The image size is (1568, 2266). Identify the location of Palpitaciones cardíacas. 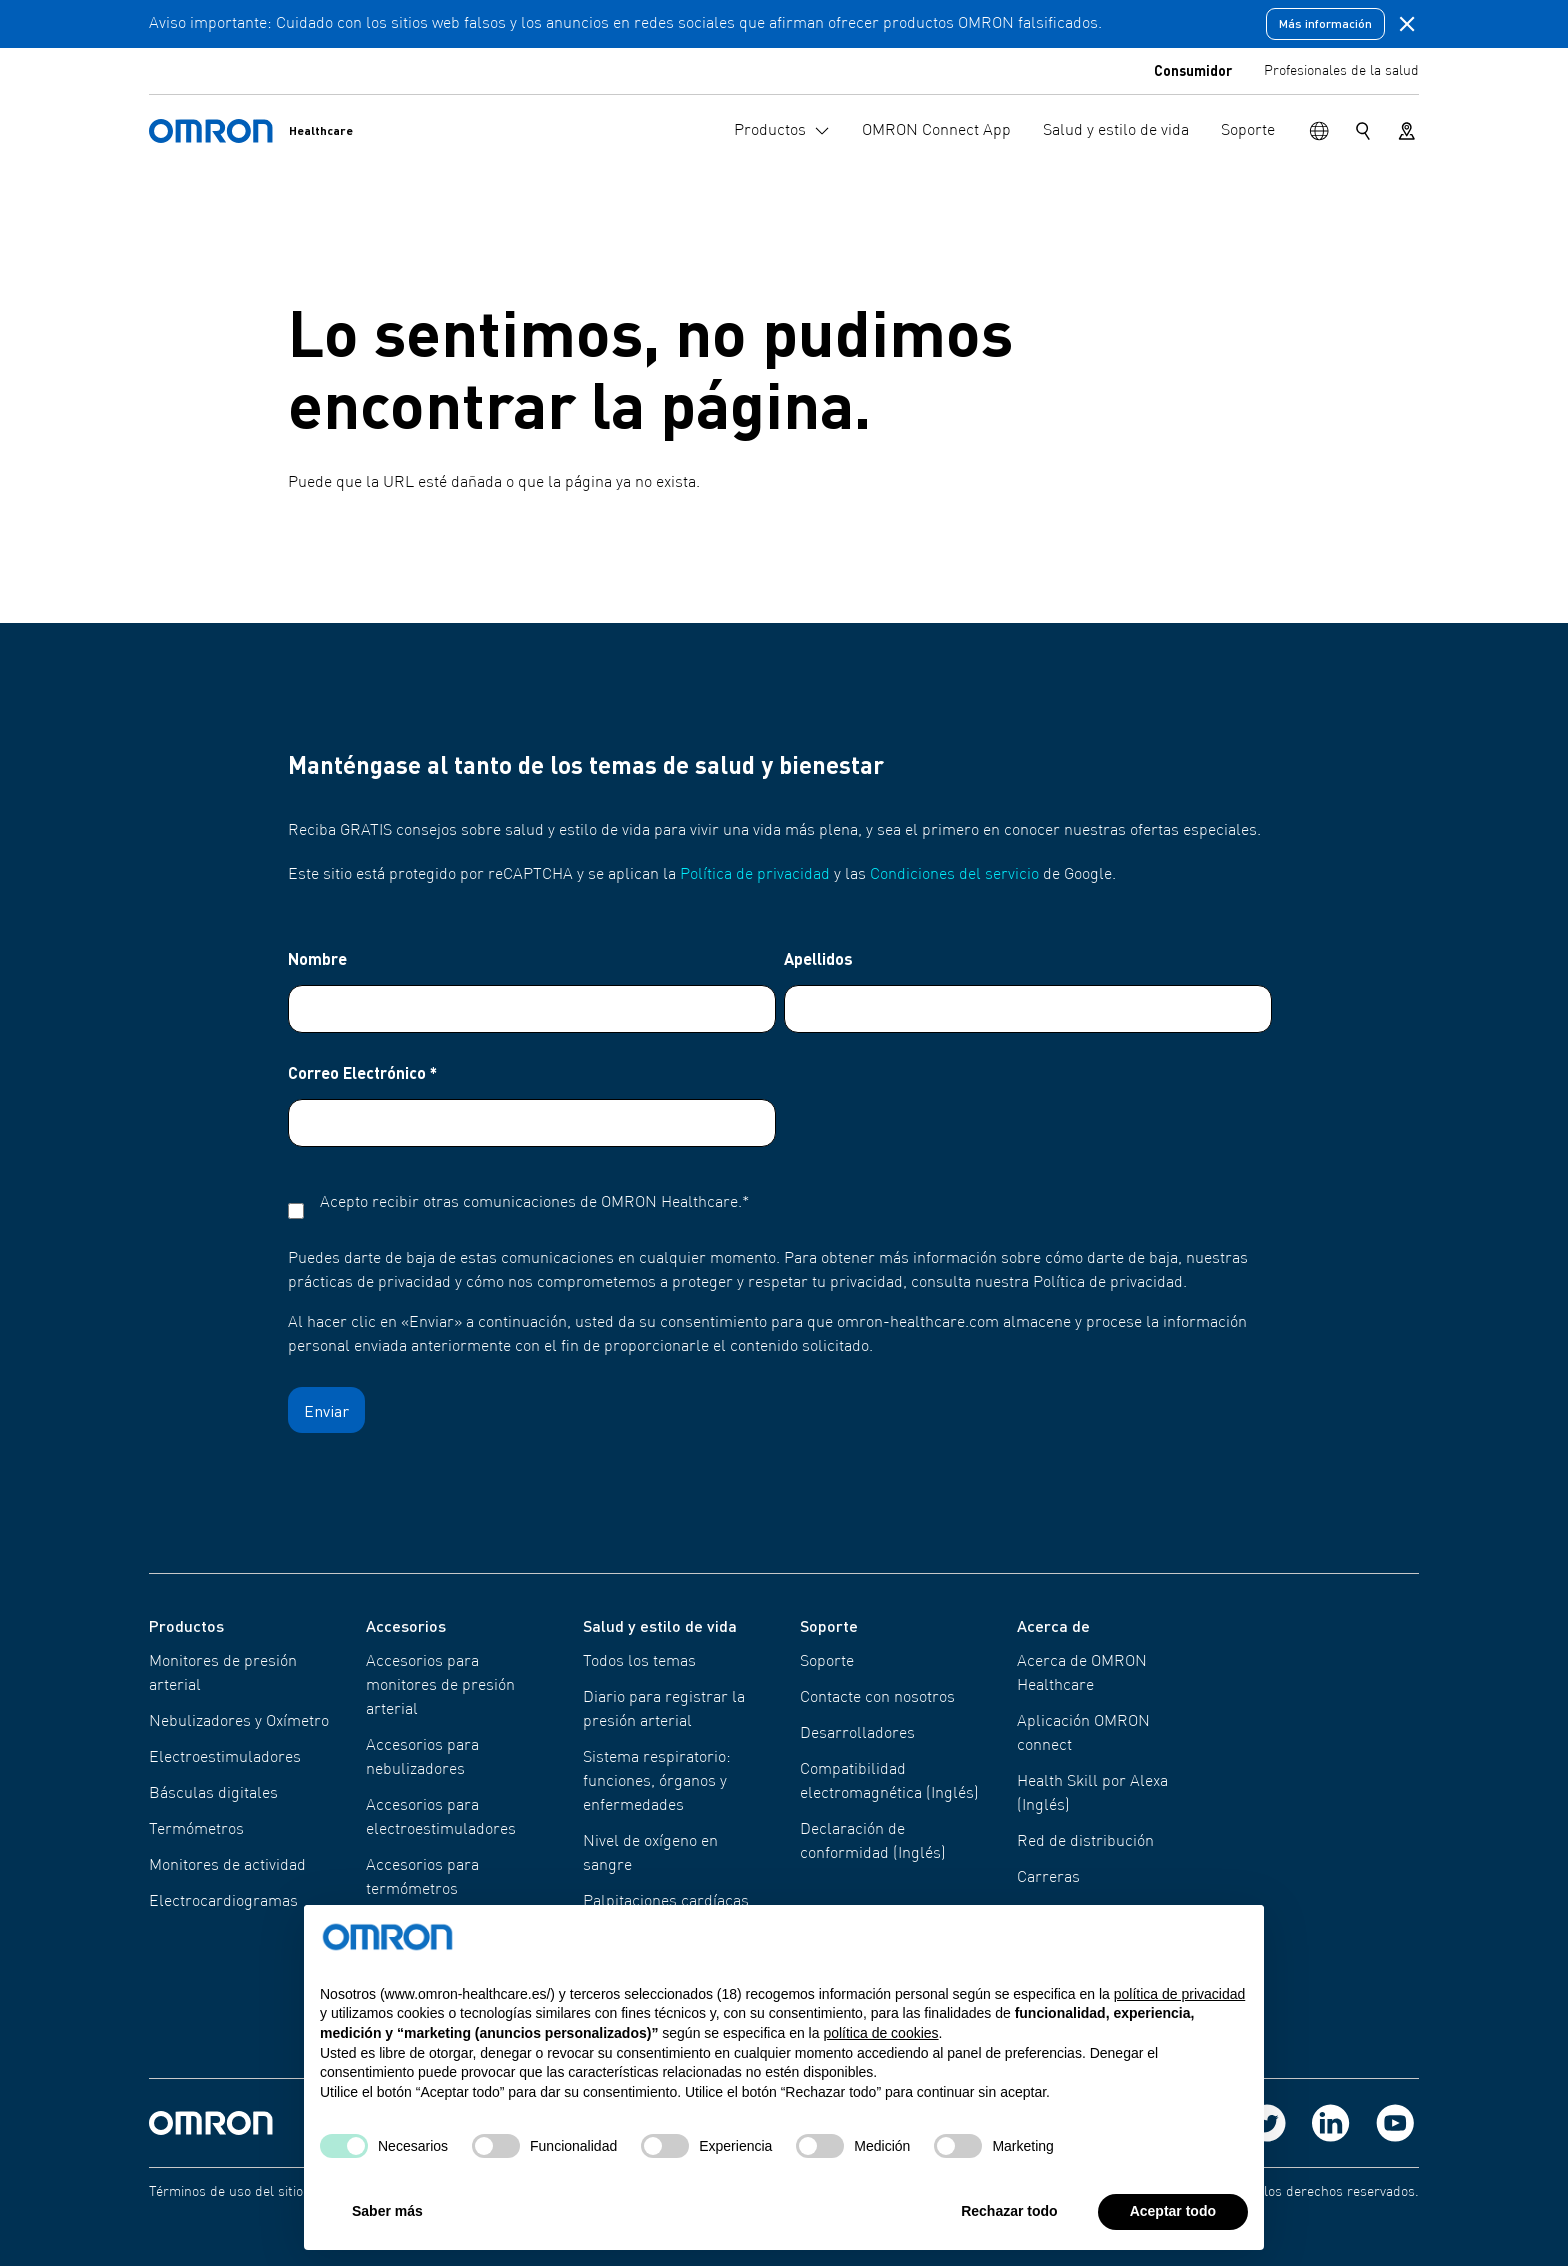
(666, 1902).